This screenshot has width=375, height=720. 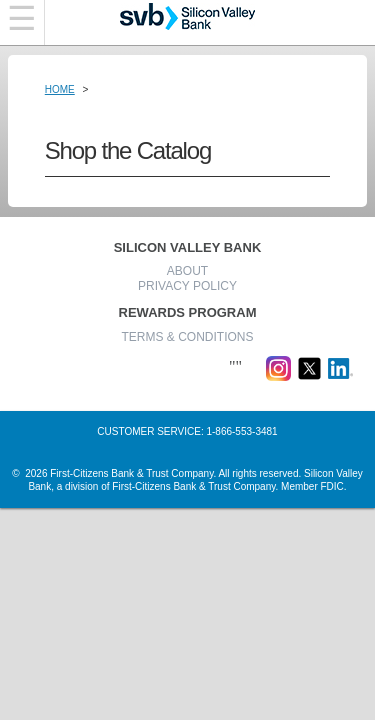 I want to click on [Navigation bar], so click(x=22, y=22).